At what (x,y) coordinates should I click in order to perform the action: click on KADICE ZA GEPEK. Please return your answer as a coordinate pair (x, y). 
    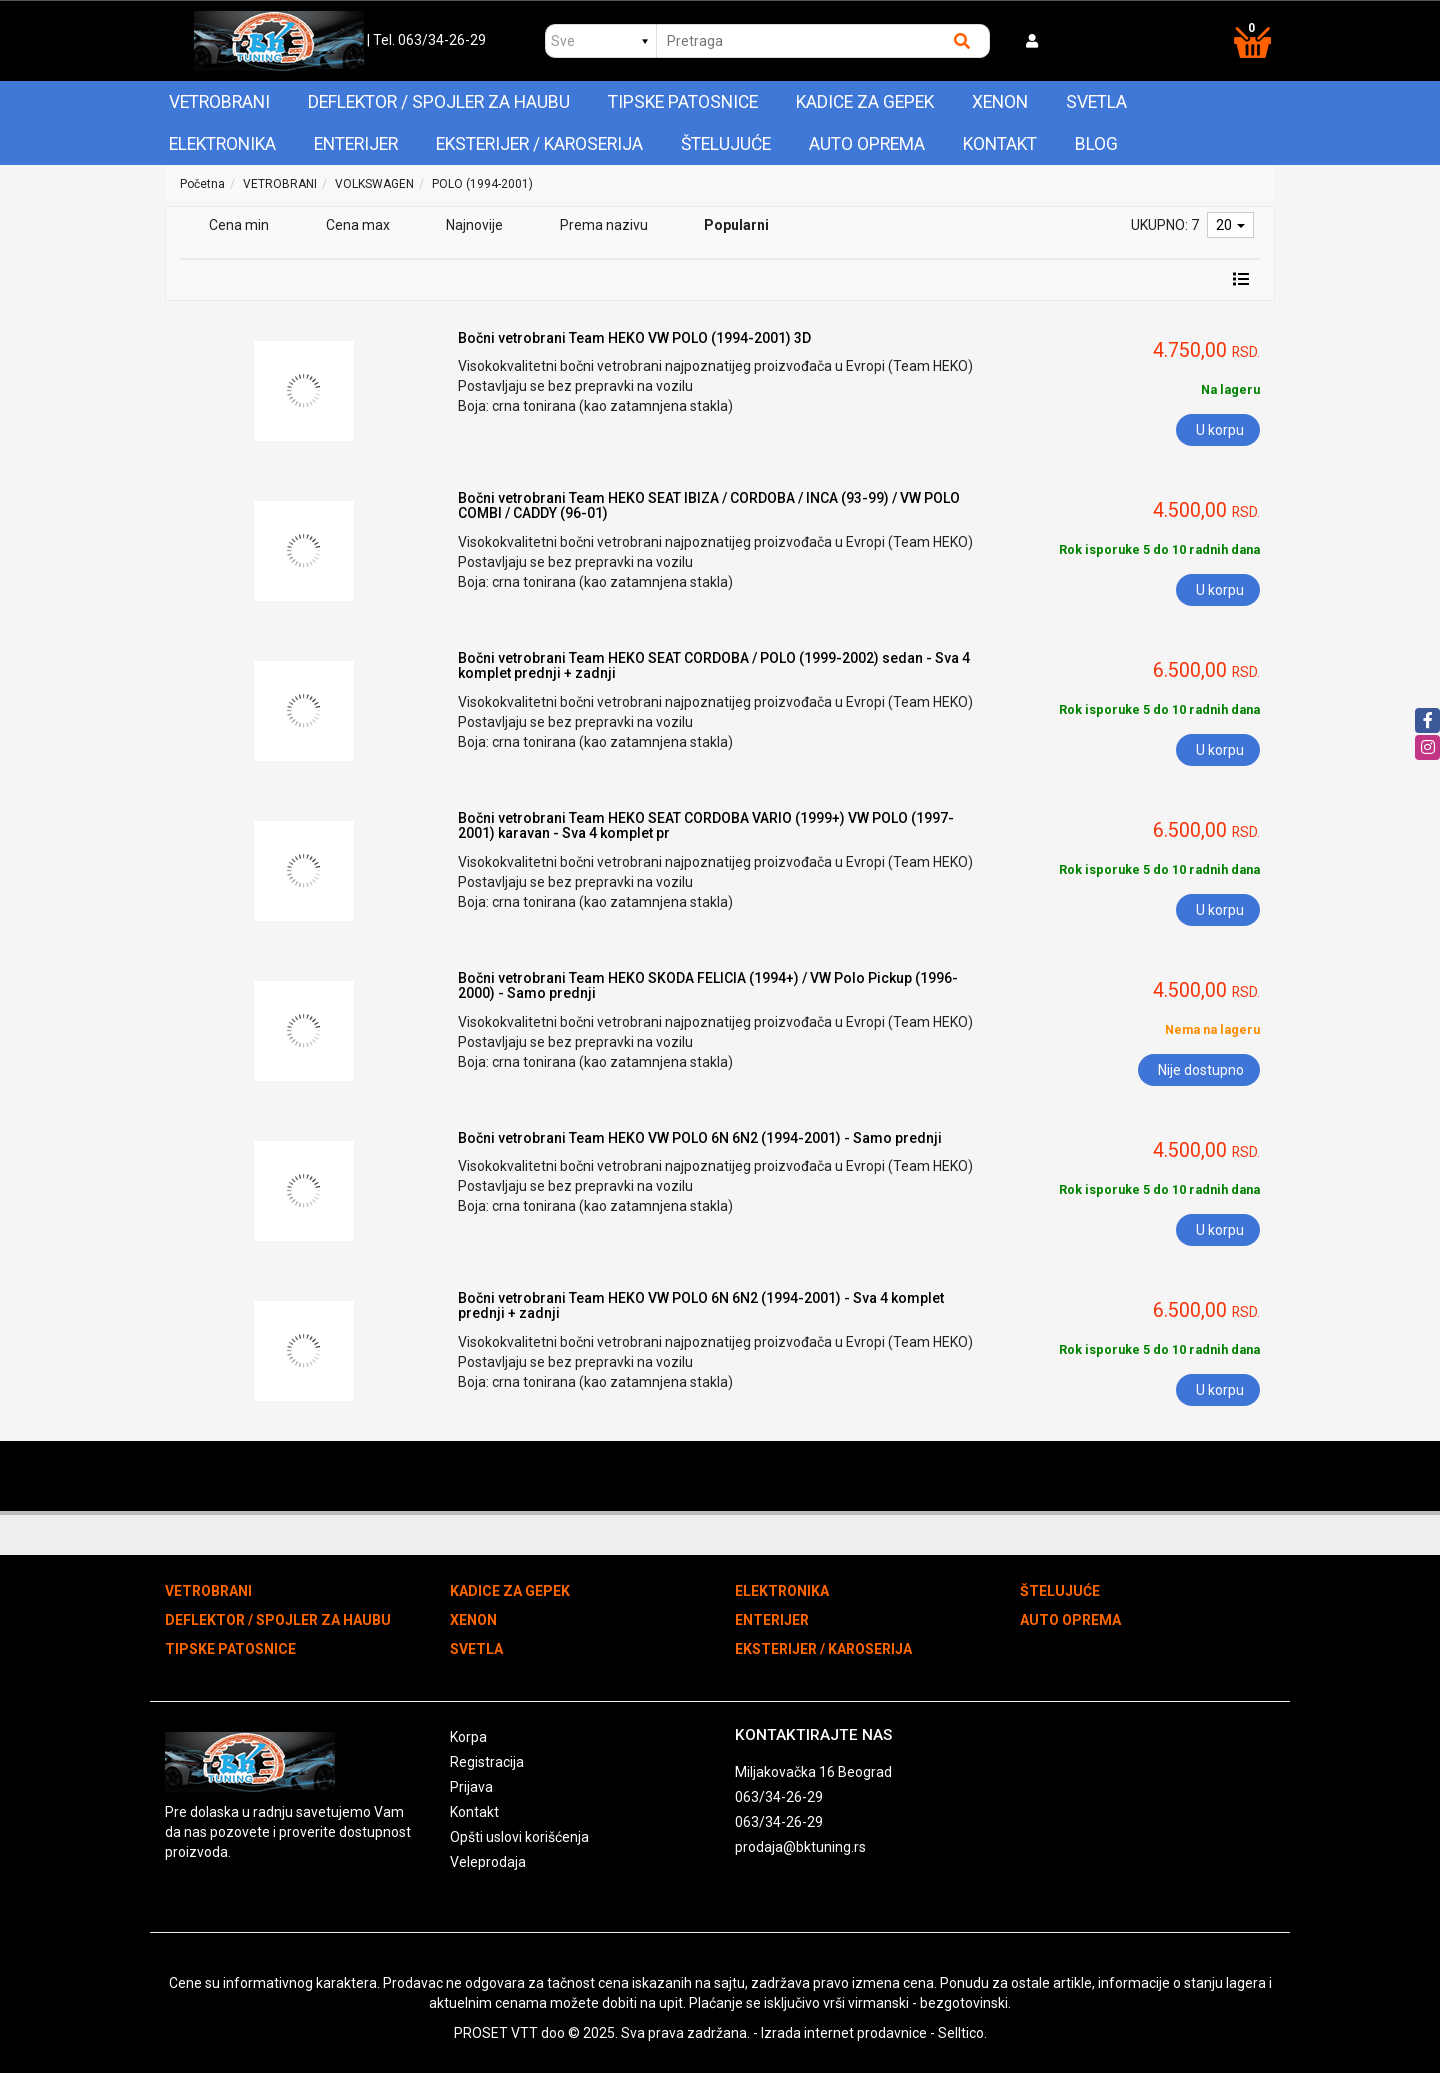
    Looking at the image, I should click on (865, 102).